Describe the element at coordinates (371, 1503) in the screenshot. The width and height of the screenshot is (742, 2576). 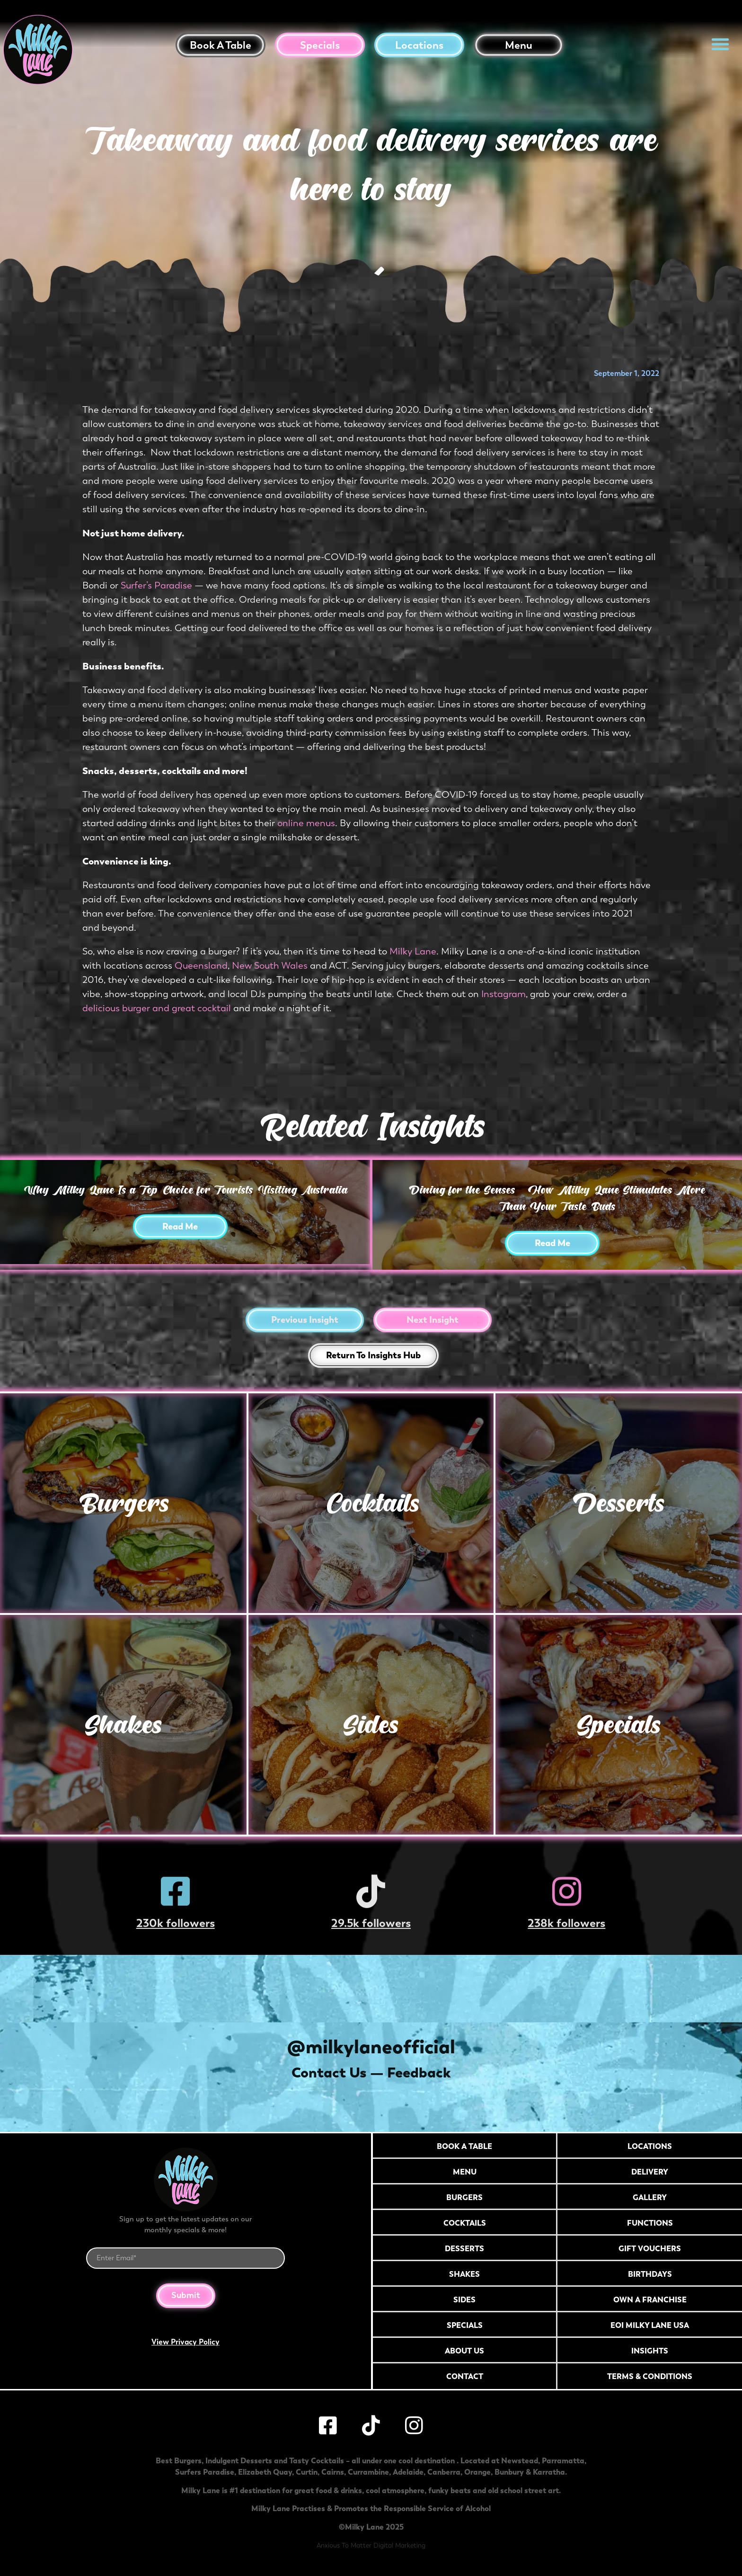
I see `Cocktails` at that location.